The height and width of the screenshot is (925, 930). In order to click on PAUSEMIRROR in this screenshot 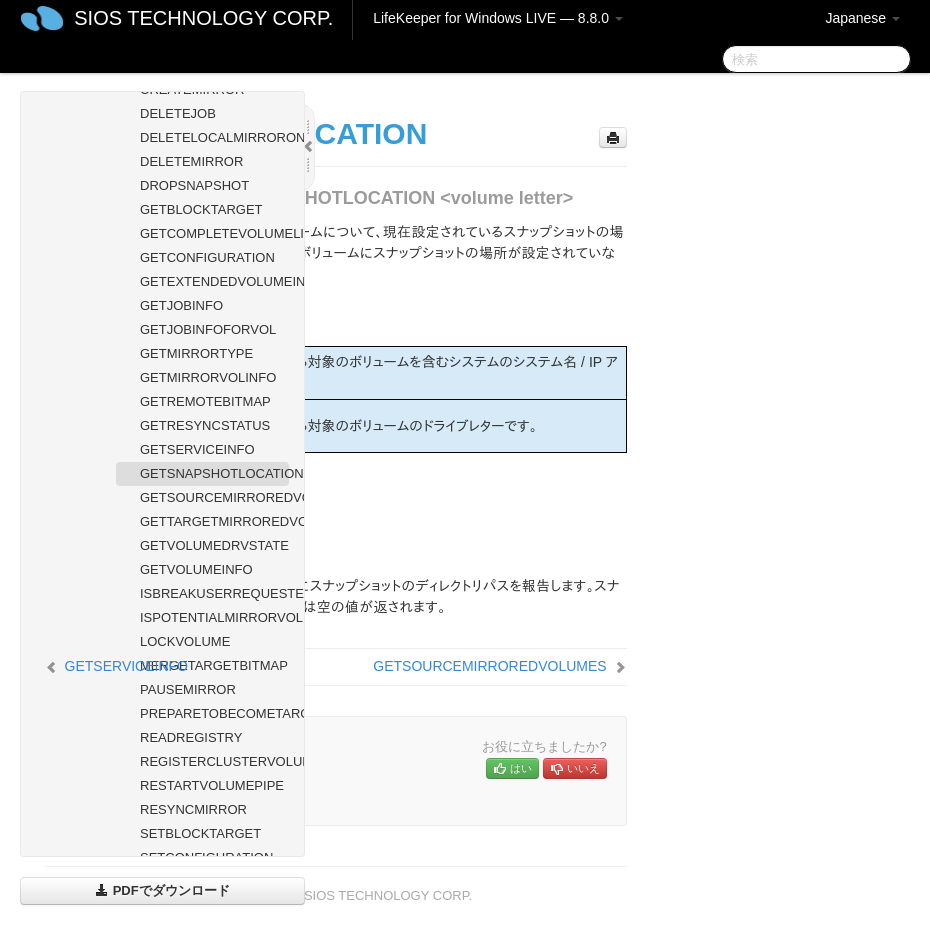, I will do `click(188, 689)`.